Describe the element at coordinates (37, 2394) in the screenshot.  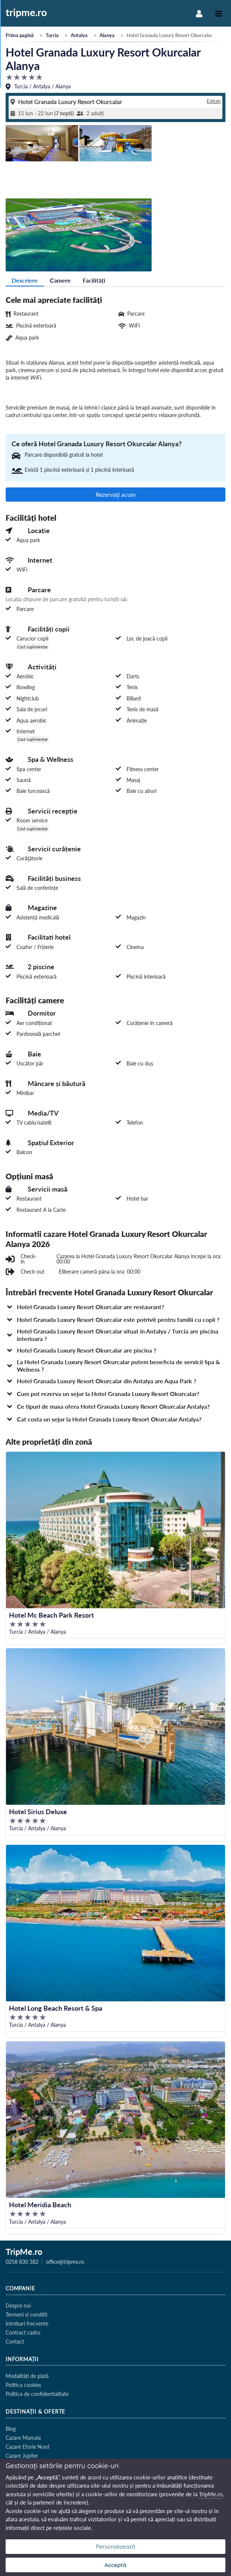
I see `Politica de confidentialitate` at that location.